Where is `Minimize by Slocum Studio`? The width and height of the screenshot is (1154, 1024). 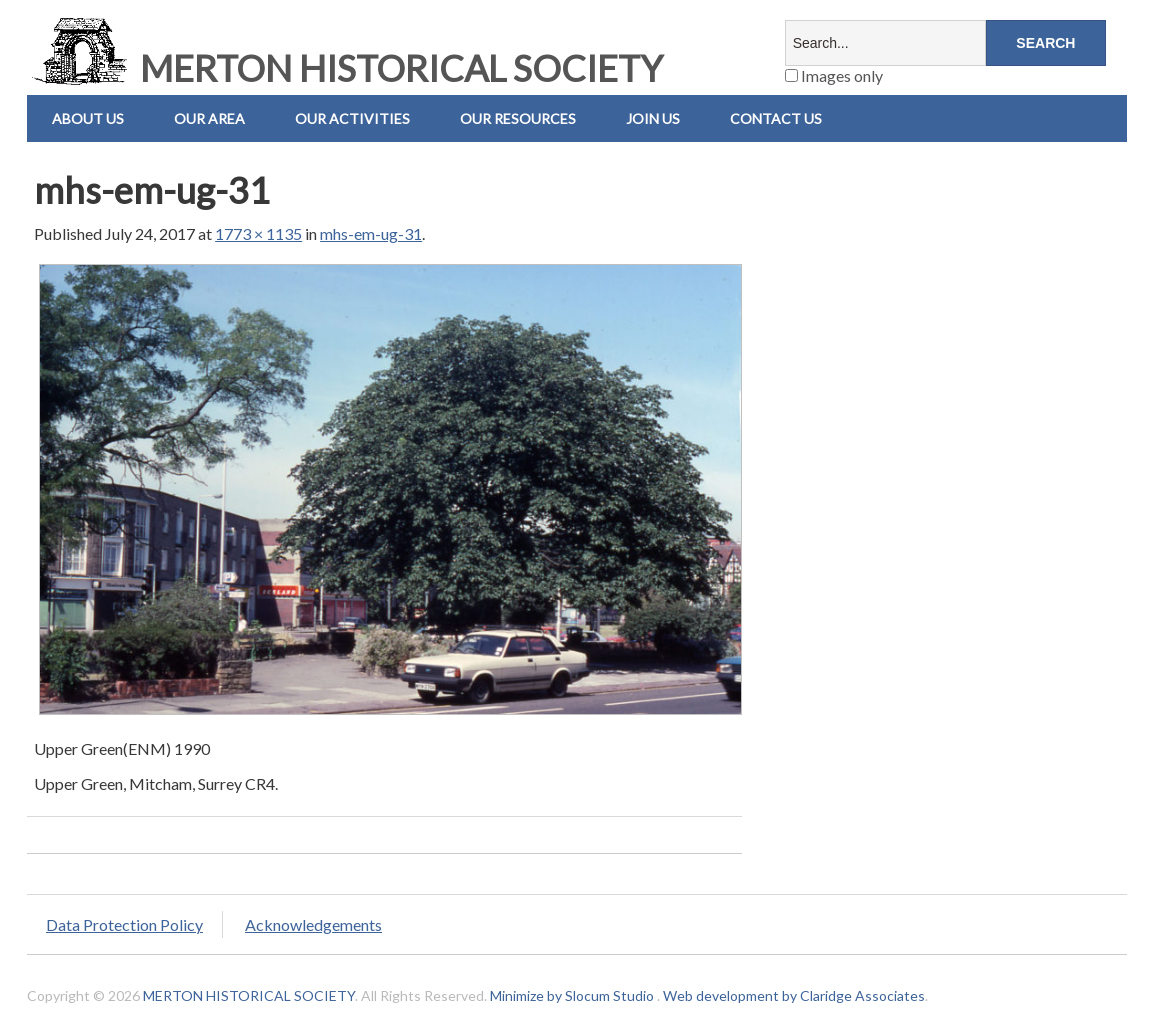
Minimize by Slocum Studio is located at coordinates (572, 995).